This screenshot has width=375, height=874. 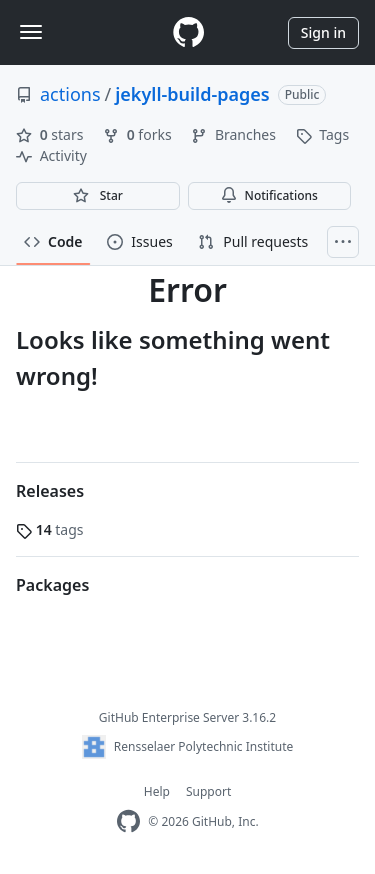 I want to click on actions, so click(x=70, y=94).